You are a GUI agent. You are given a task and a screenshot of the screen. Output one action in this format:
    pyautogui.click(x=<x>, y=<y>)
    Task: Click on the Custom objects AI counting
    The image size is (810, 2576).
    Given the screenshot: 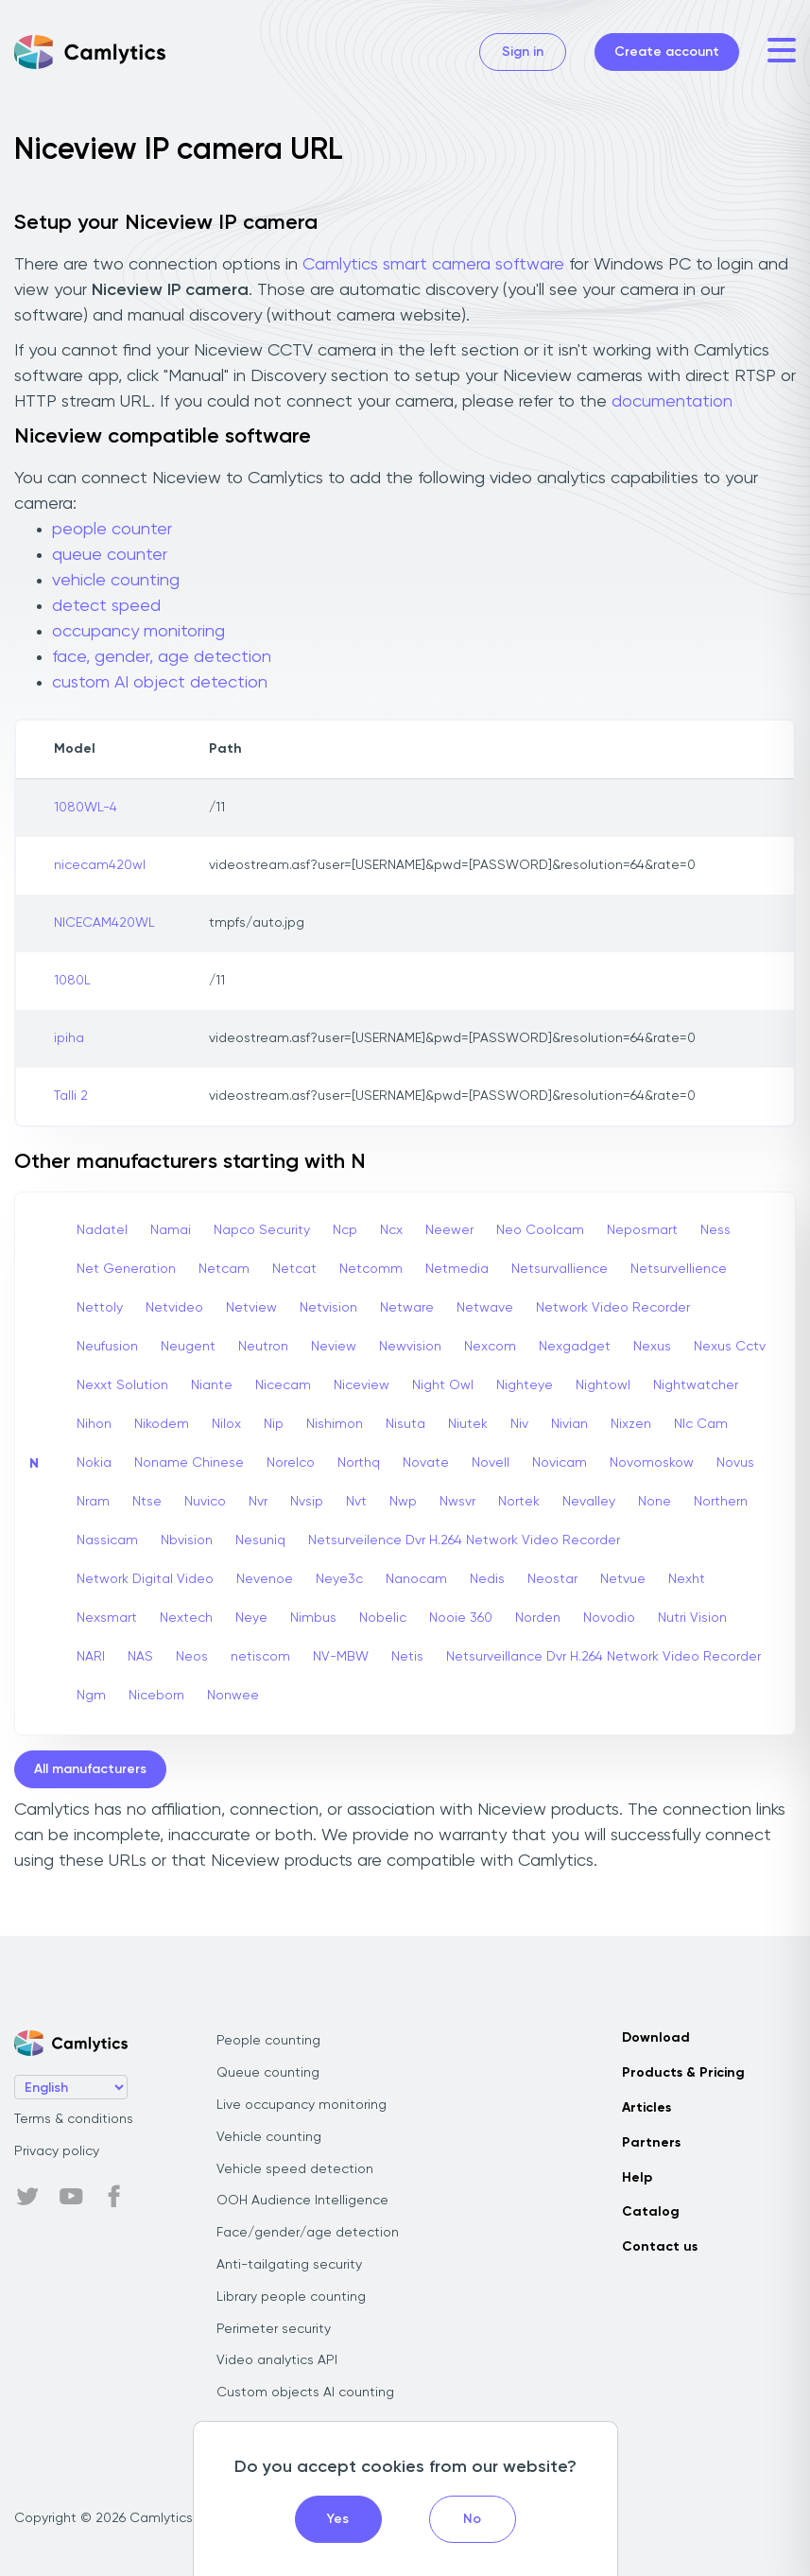 What is the action you would take?
    pyautogui.click(x=305, y=2392)
    